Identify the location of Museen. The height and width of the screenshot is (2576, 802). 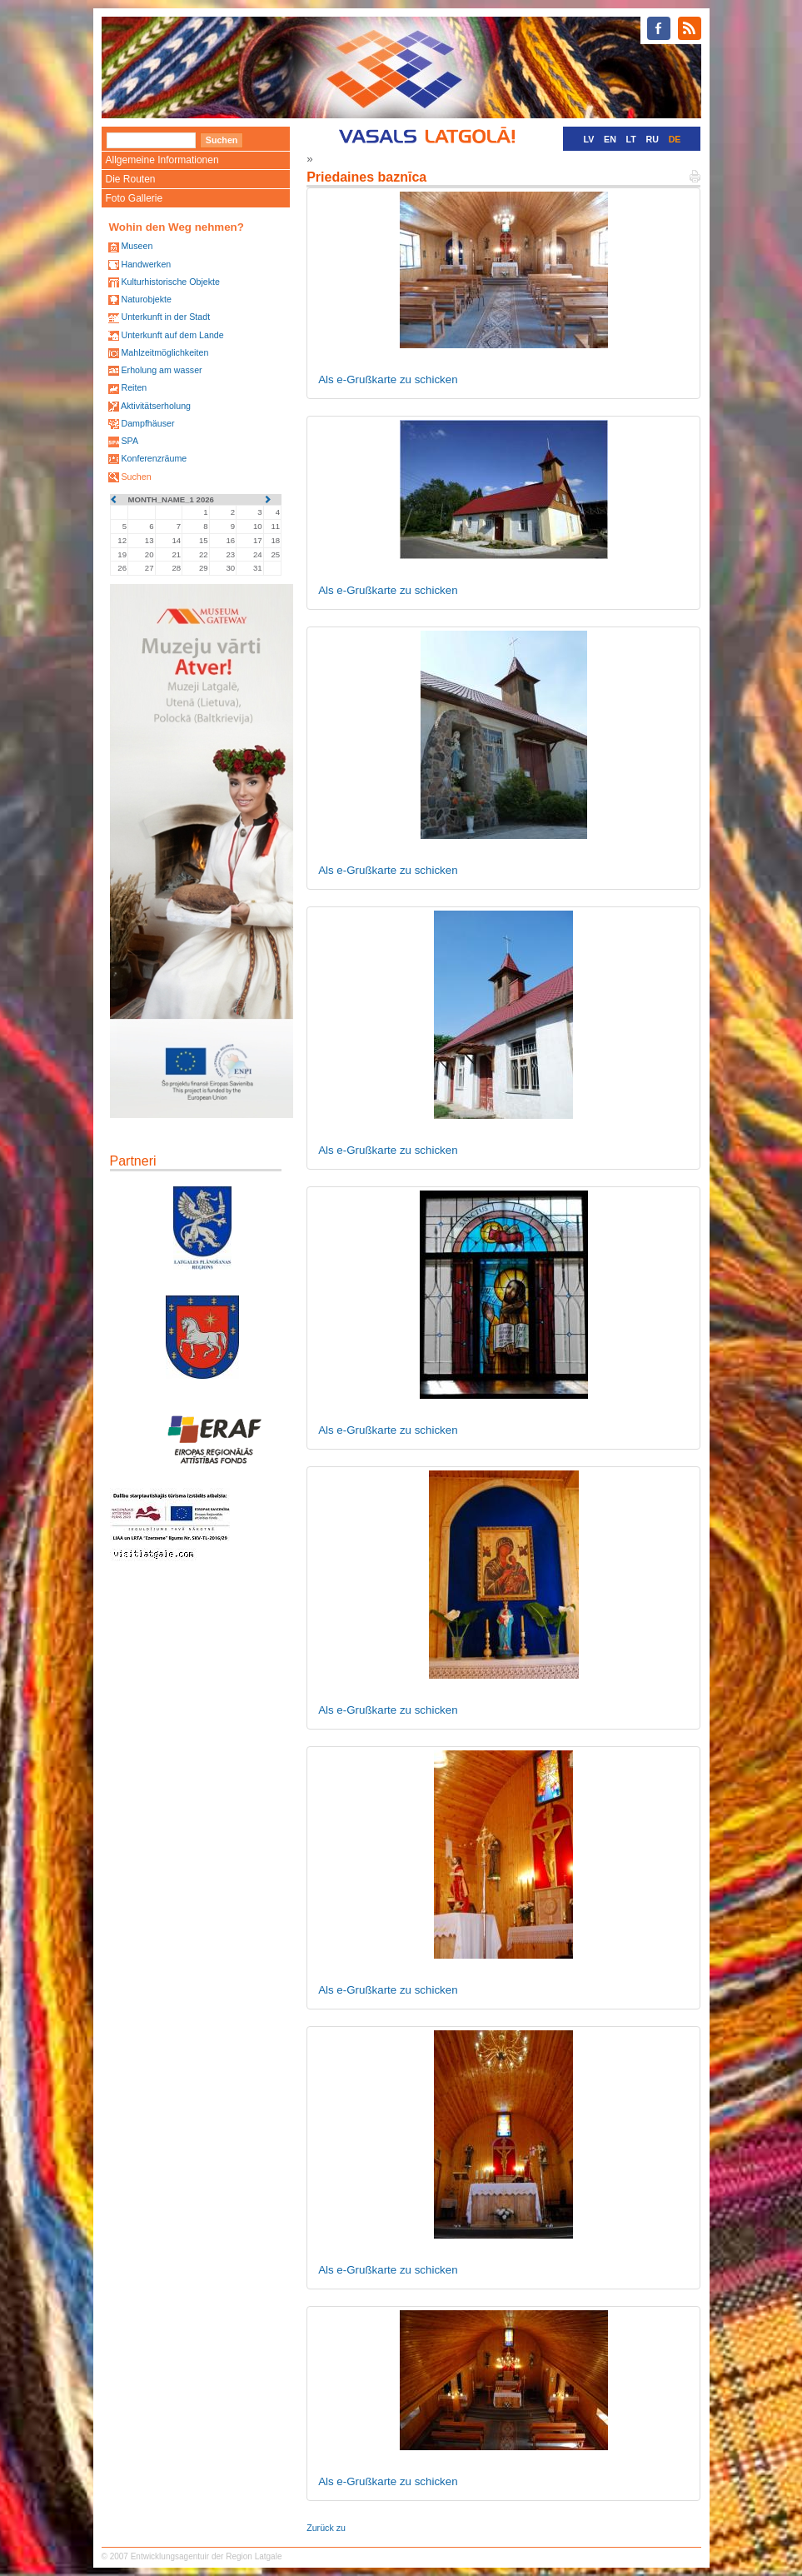
(136, 246).